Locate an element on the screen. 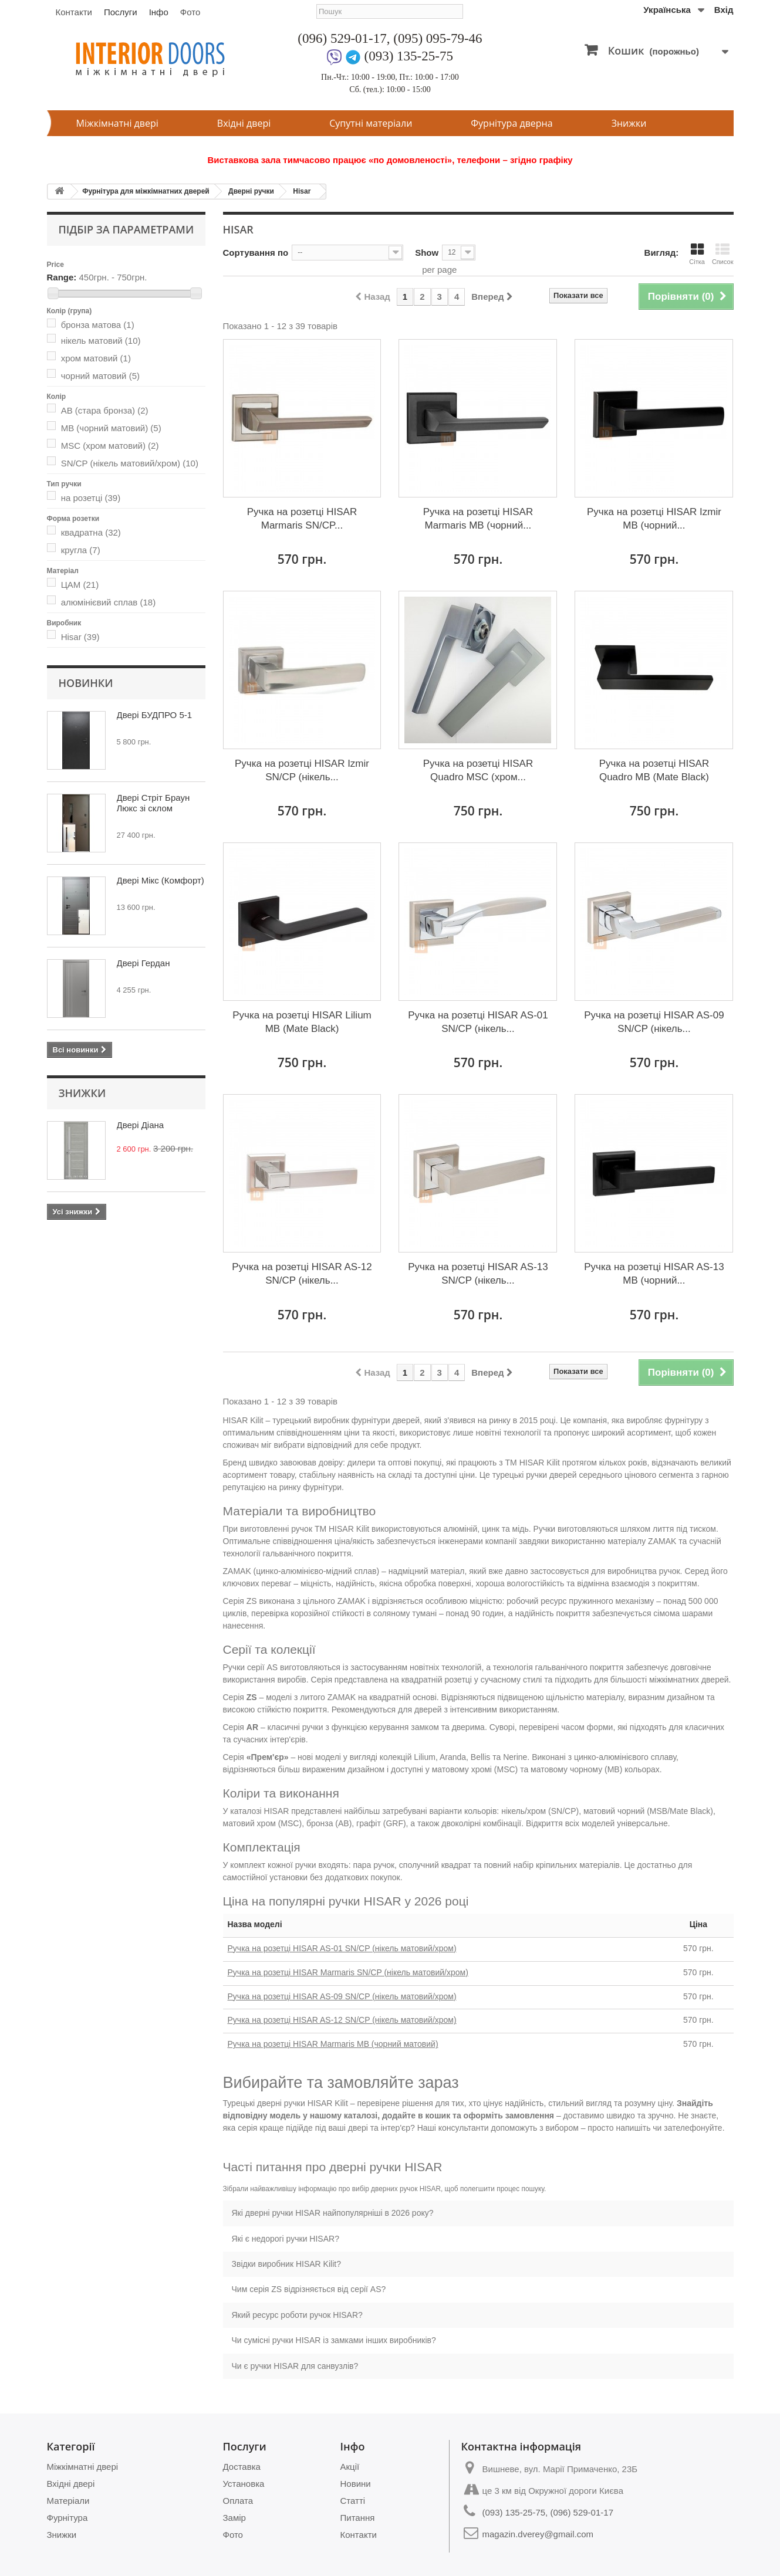 Image resolution: width=780 pixels, height=2576 pixels. Двері Діана is located at coordinates (140, 1125).